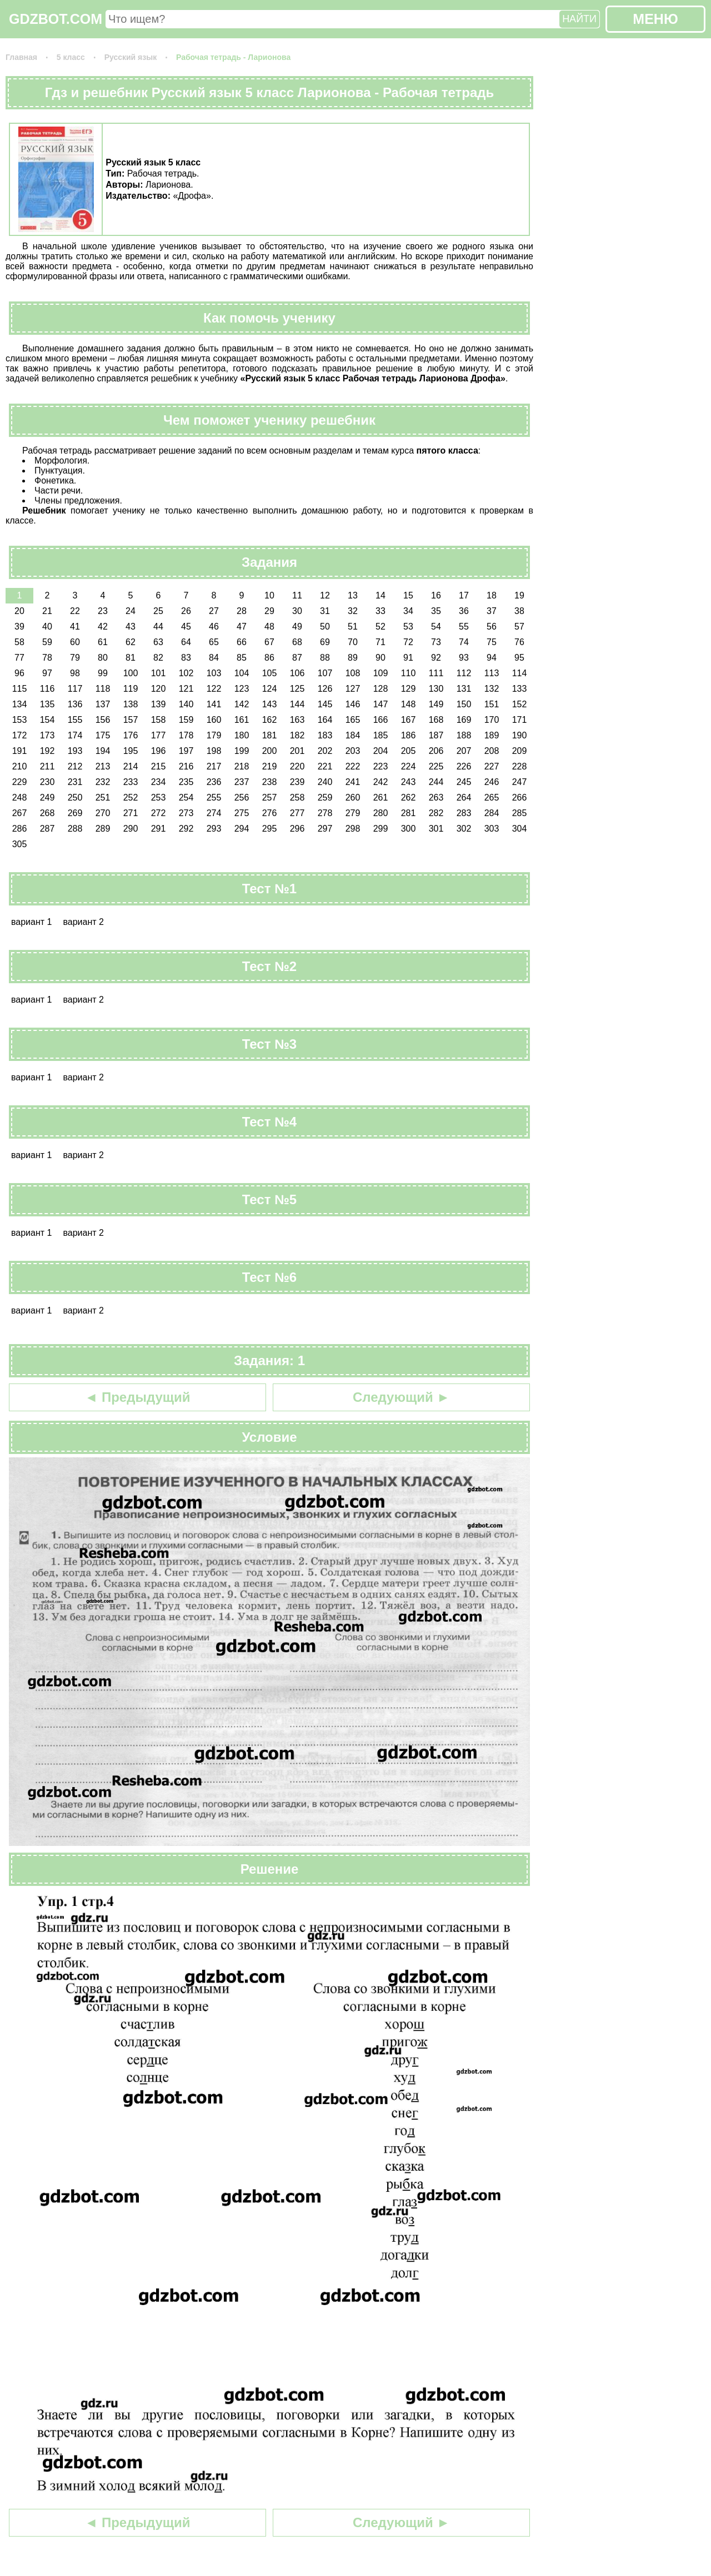 This screenshot has height=2576, width=711. I want to click on 246, so click(491, 782).